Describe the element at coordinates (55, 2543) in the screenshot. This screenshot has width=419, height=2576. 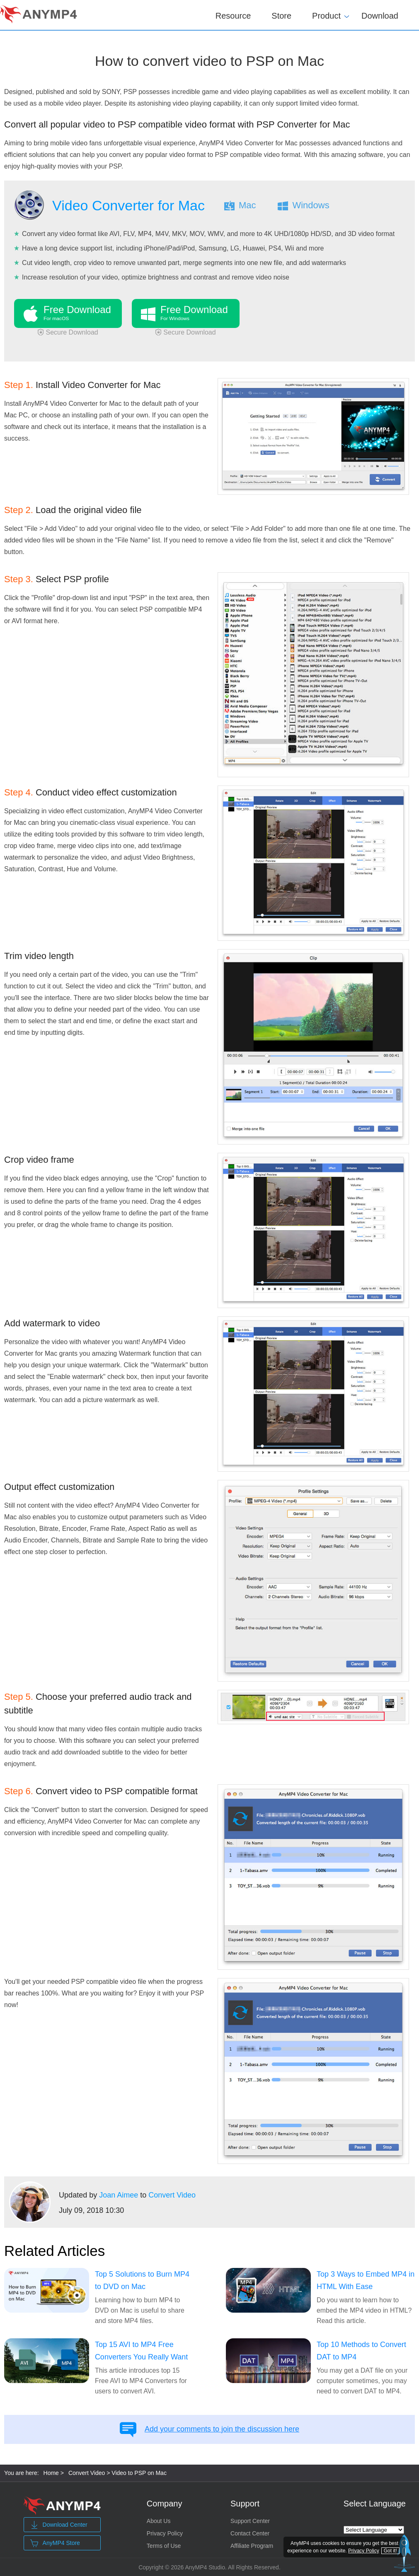
I see `AnyMP4 Store` at that location.